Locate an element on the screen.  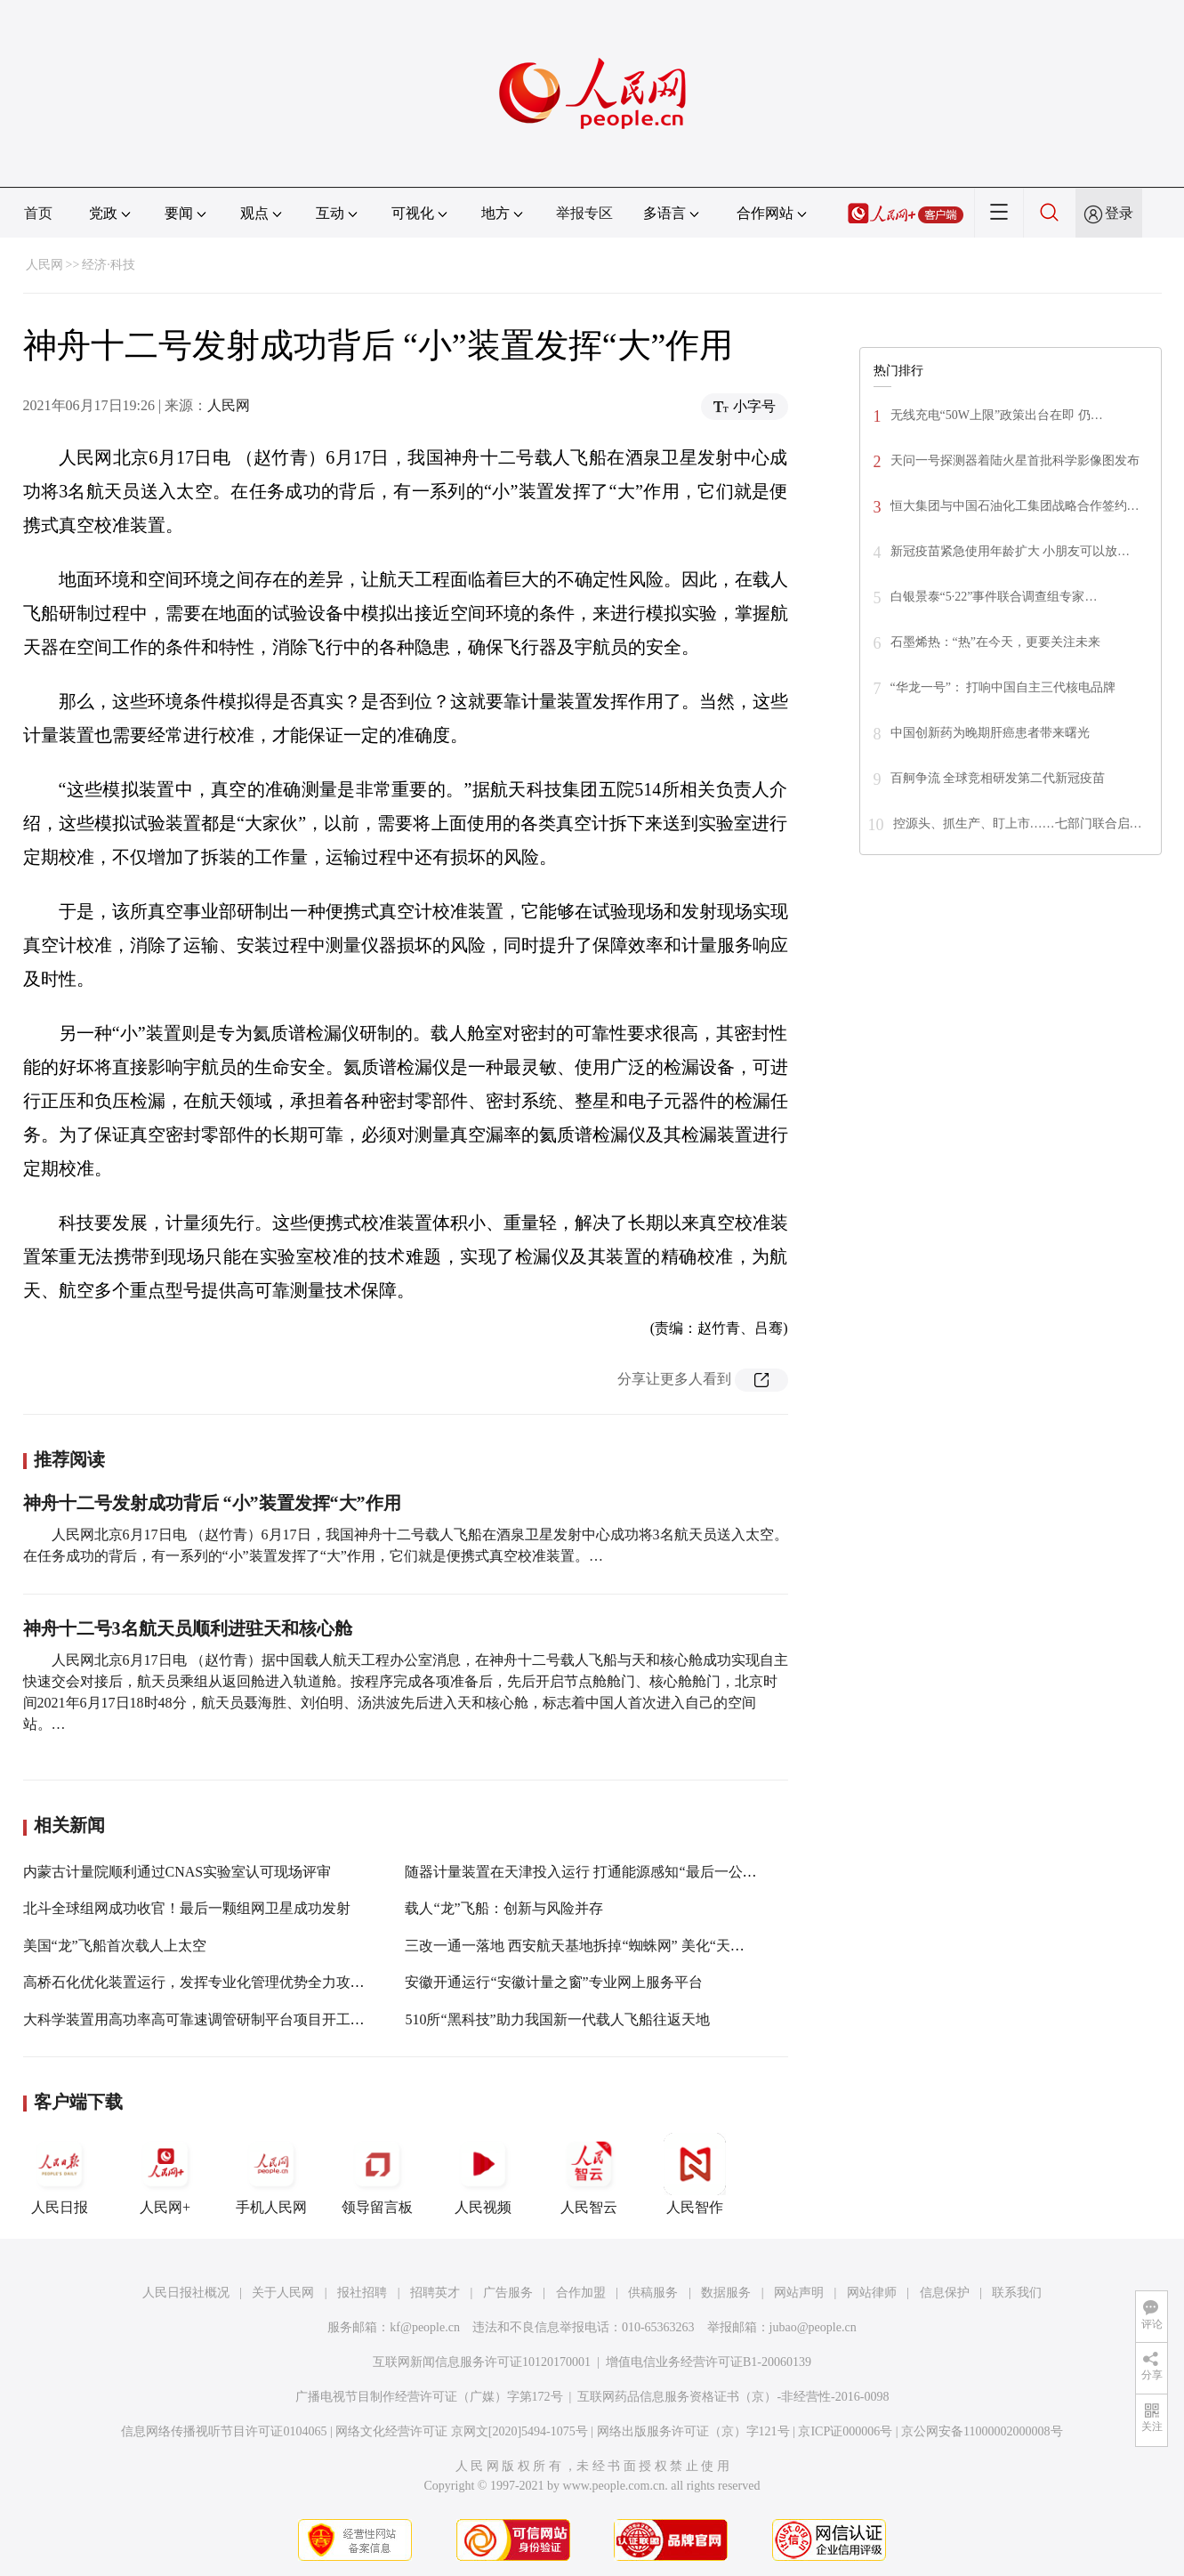
招聘英才 is located at coordinates (435, 2292).